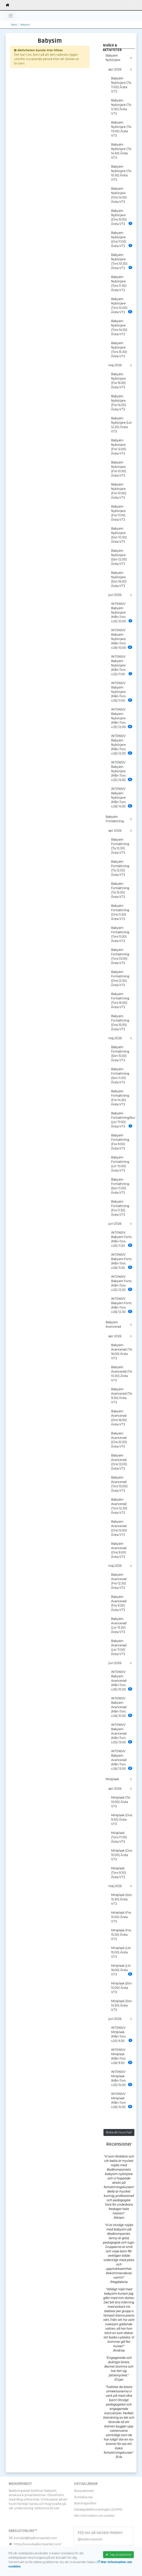  Describe the element at coordinates (121, 1733) in the screenshot. I see `INTENSIV Babysim Avancerad (Mån-Tors v.25) 13.00` at that location.